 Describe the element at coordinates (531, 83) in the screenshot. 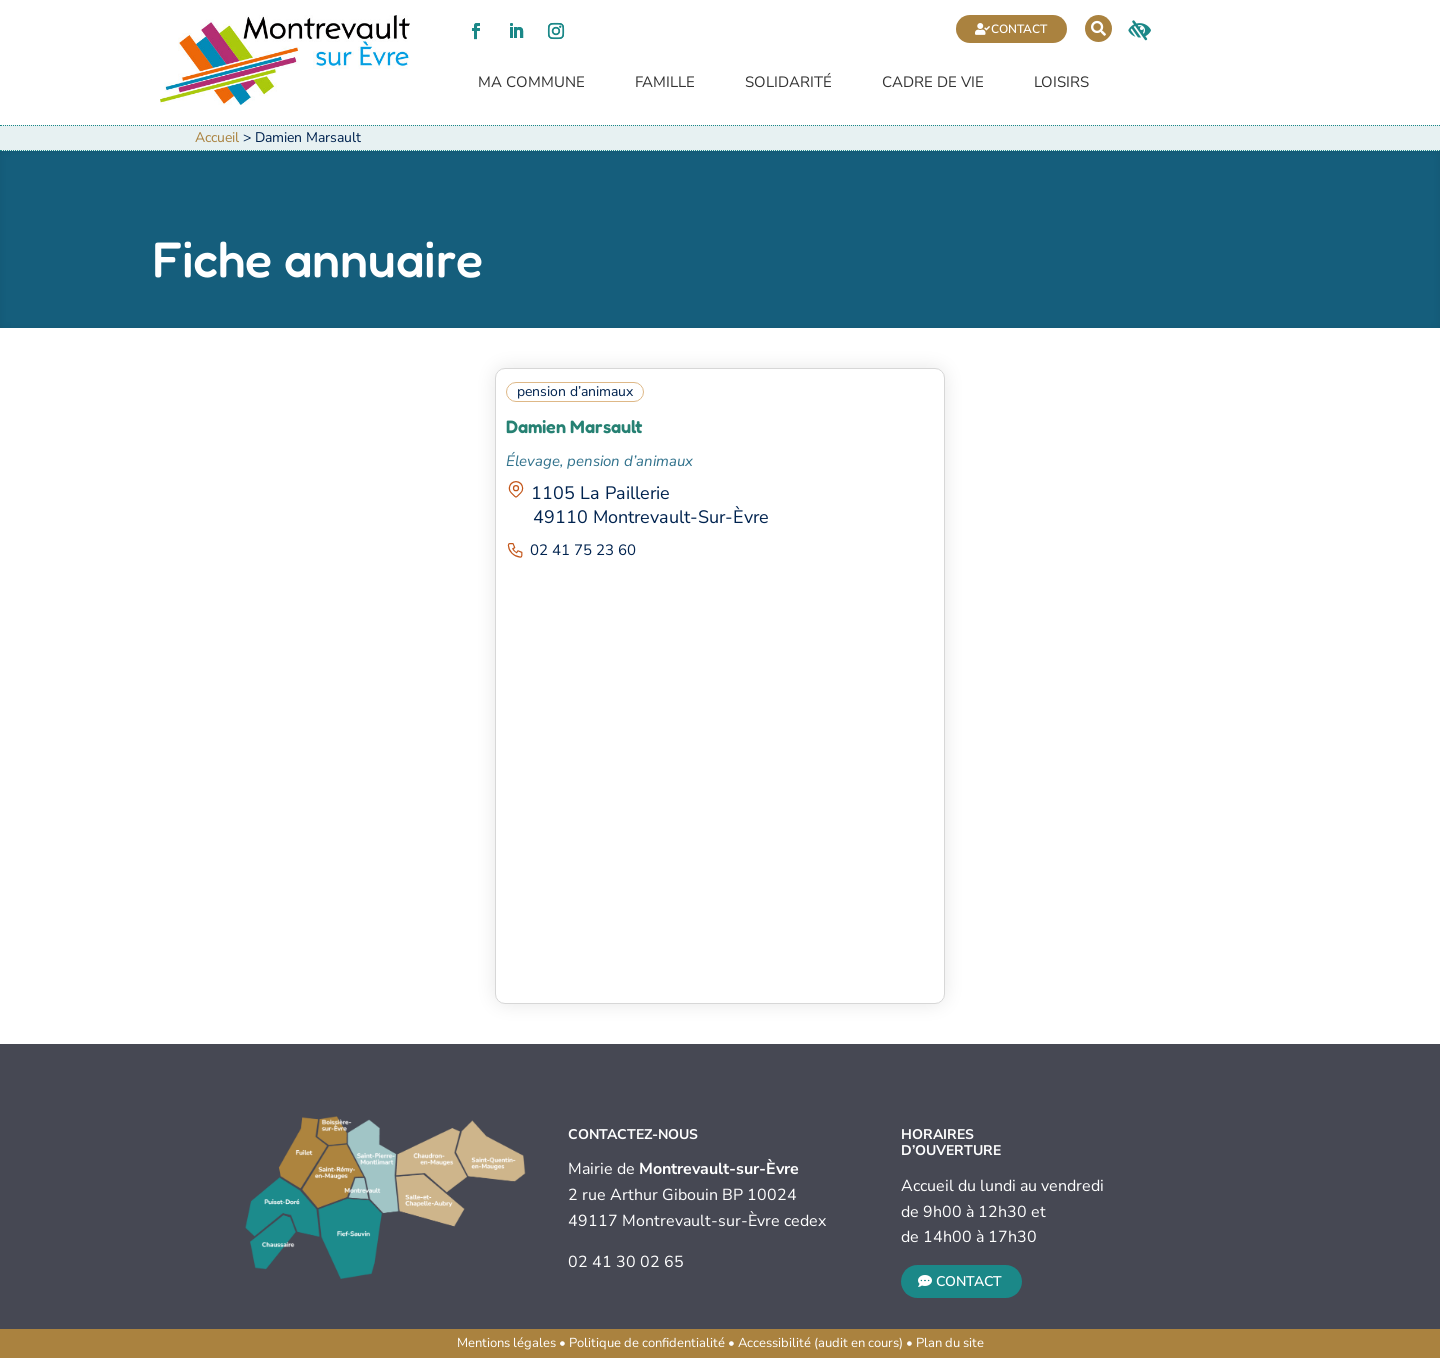

I see `Ma commune` at that location.